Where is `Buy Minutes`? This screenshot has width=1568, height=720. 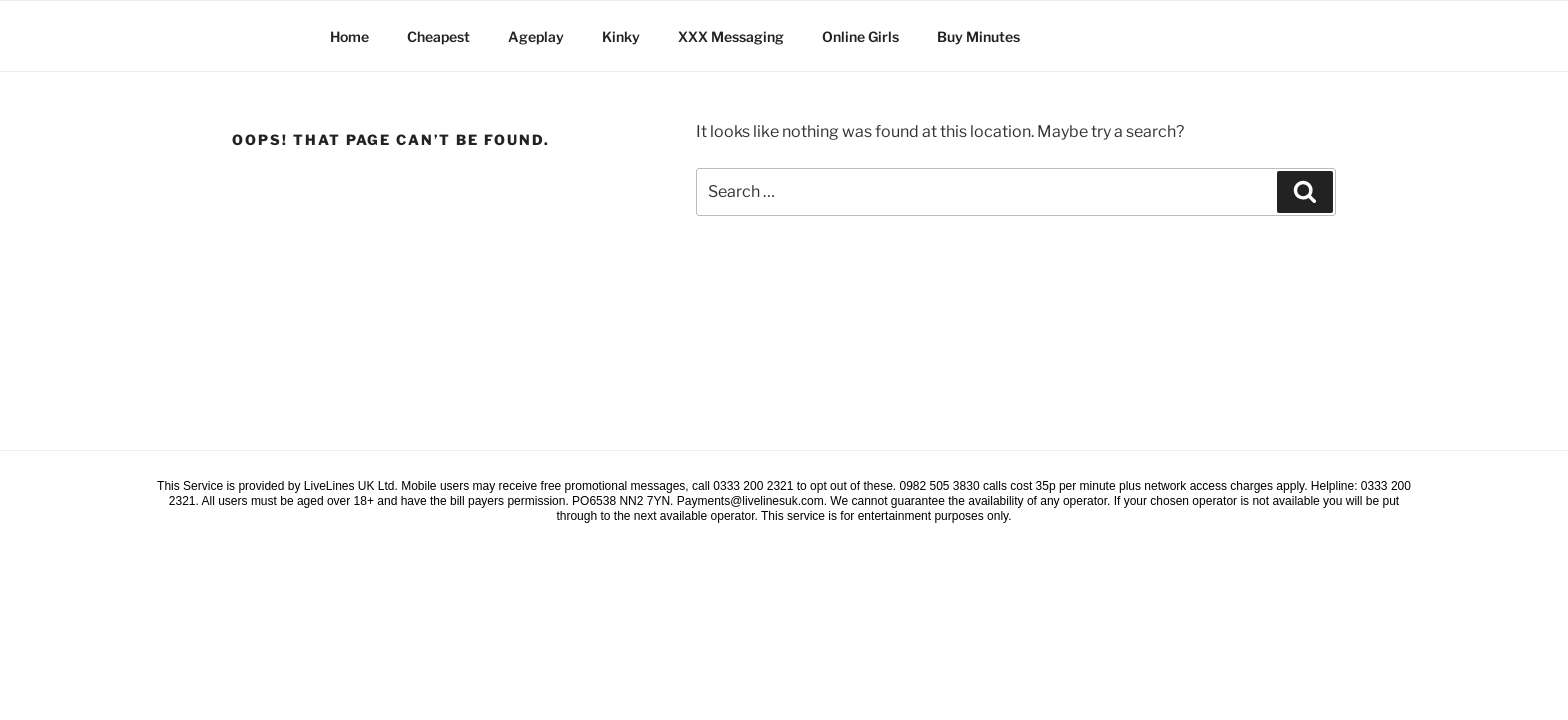
Buy Minutes is located at coordinates (978, 36).